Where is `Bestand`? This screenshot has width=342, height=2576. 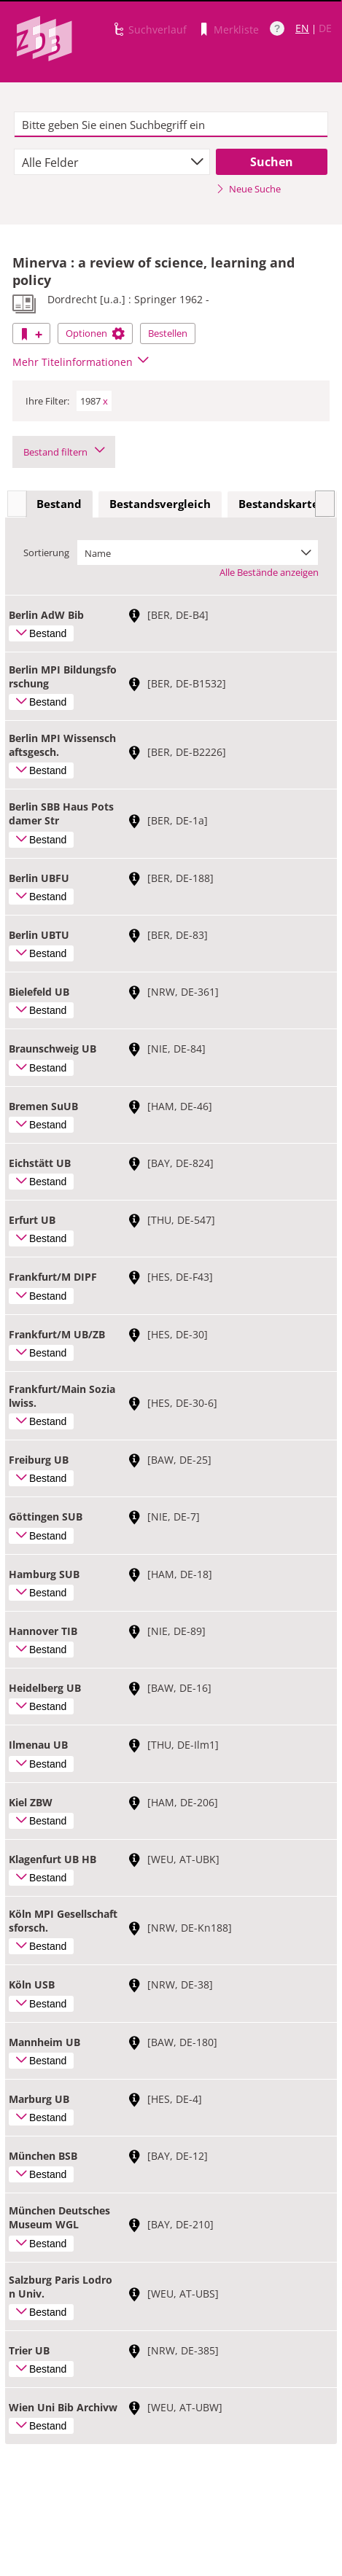 Bestand is located at coordinates (59, 503).